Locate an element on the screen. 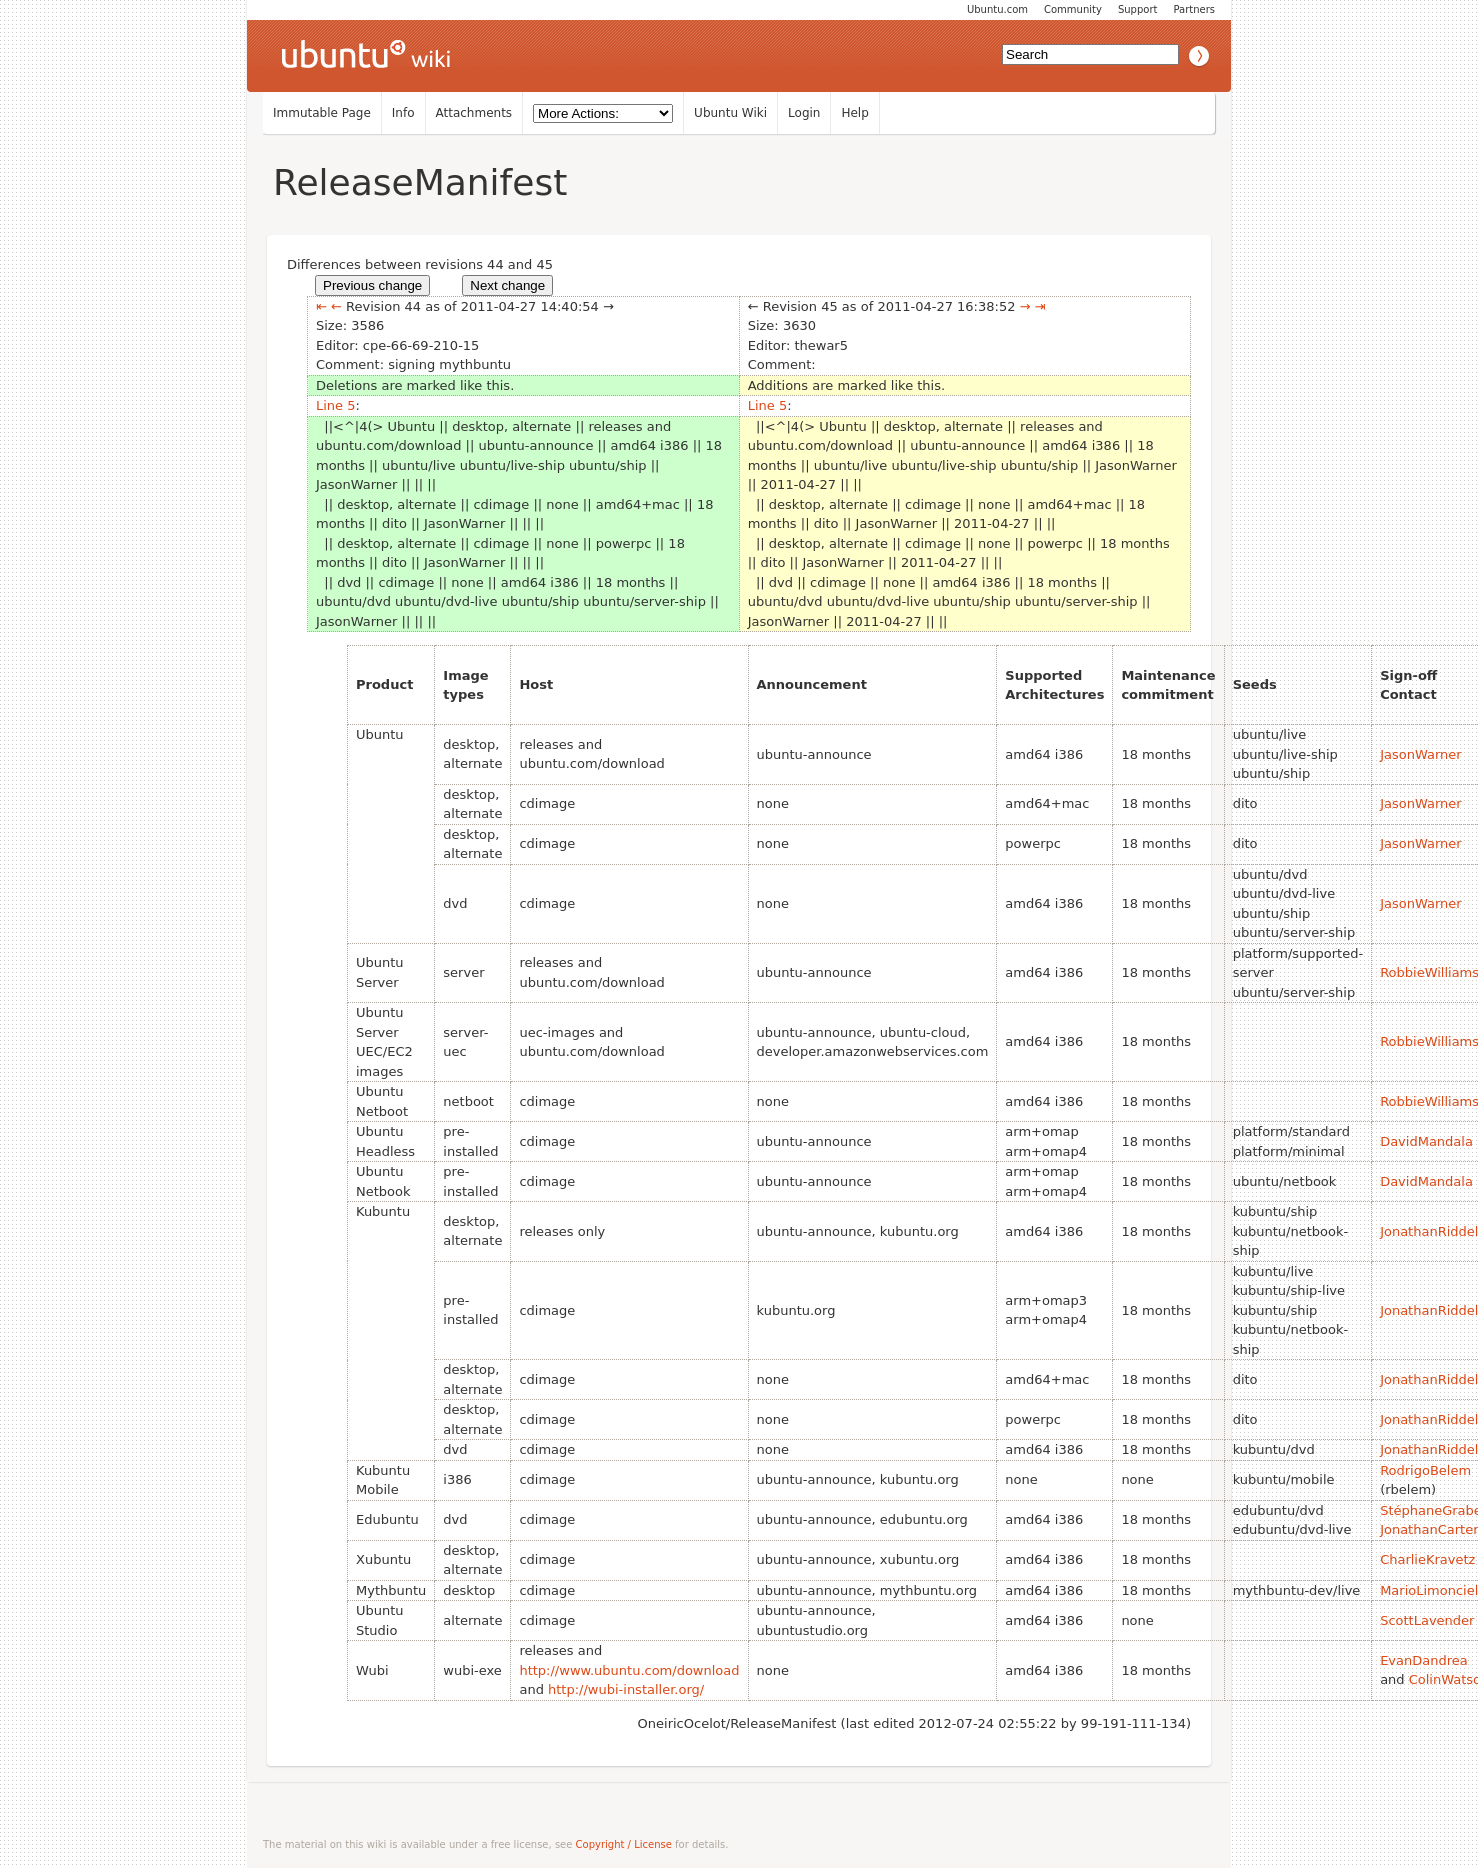 This screenshot has height=1868, width=1478. Line 5 is located at coordinates (336, 405).